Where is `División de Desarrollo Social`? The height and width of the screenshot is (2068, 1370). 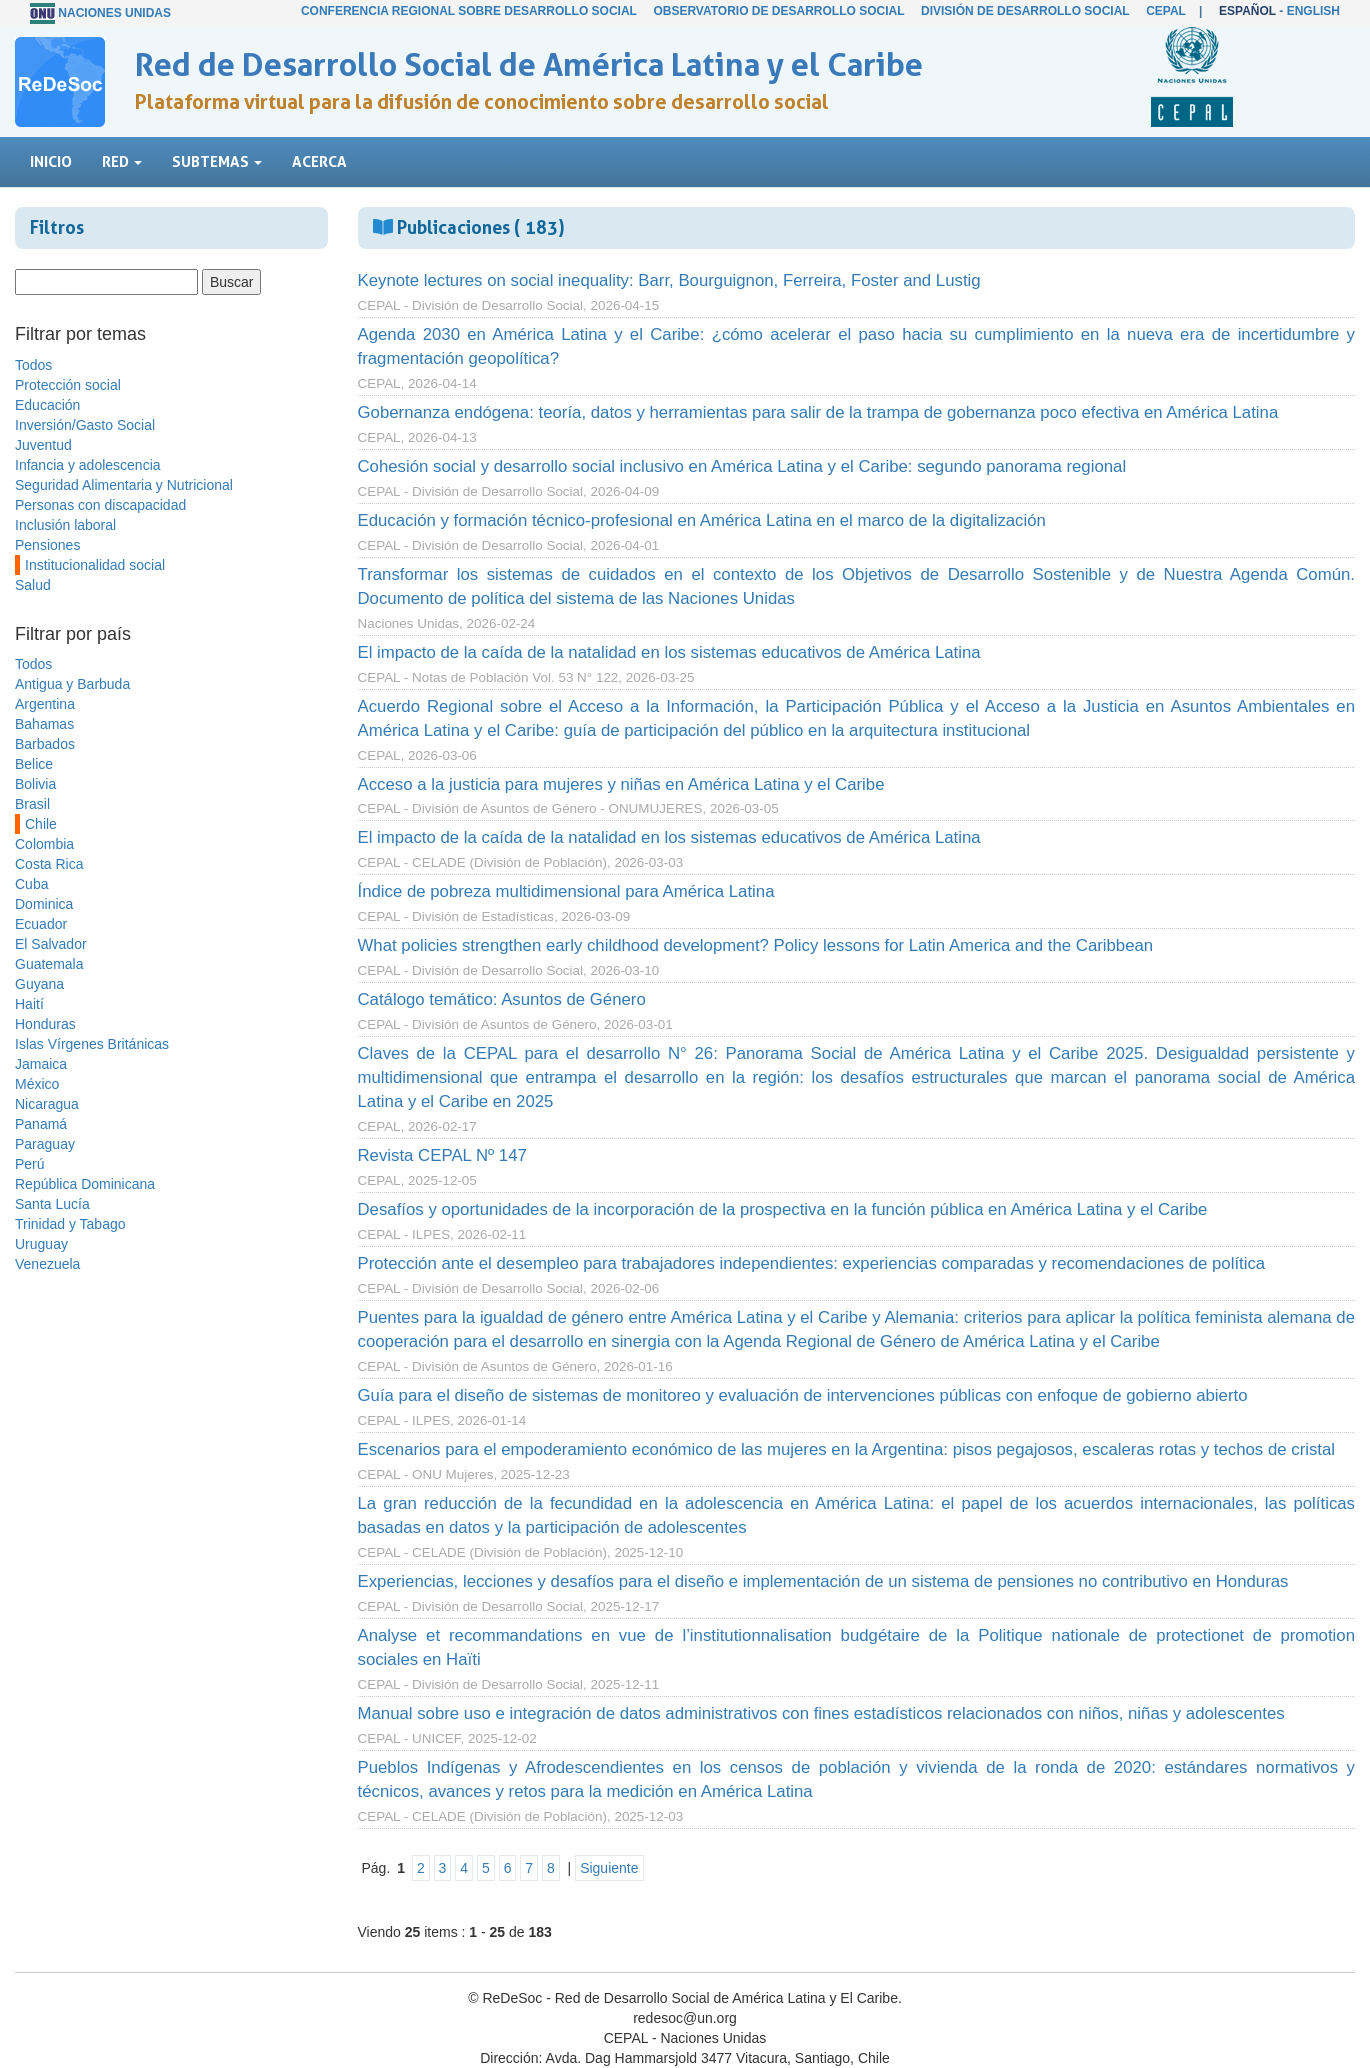 División de Desarrollo Social is located at coordinates (1025, 11).